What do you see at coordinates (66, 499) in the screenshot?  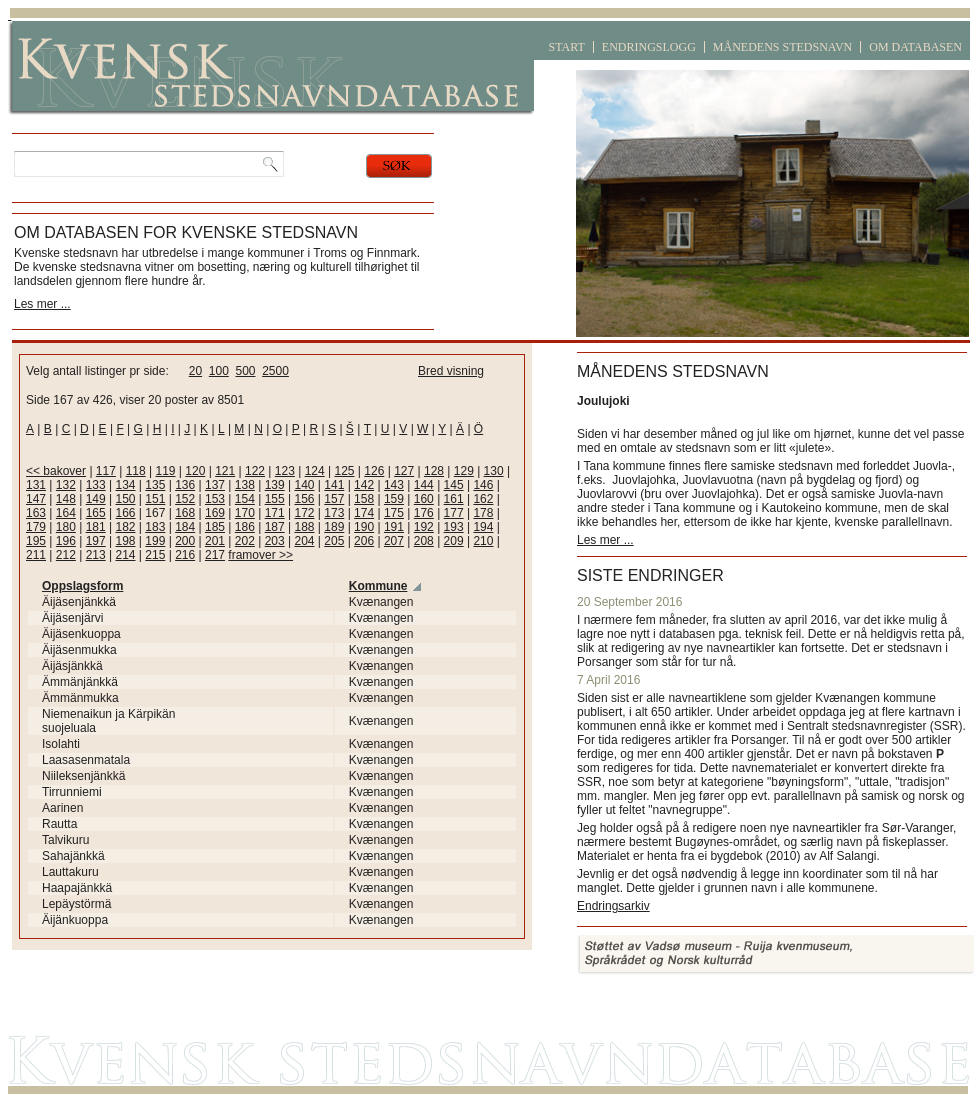 I see `148` at bounding box center [66, 499].